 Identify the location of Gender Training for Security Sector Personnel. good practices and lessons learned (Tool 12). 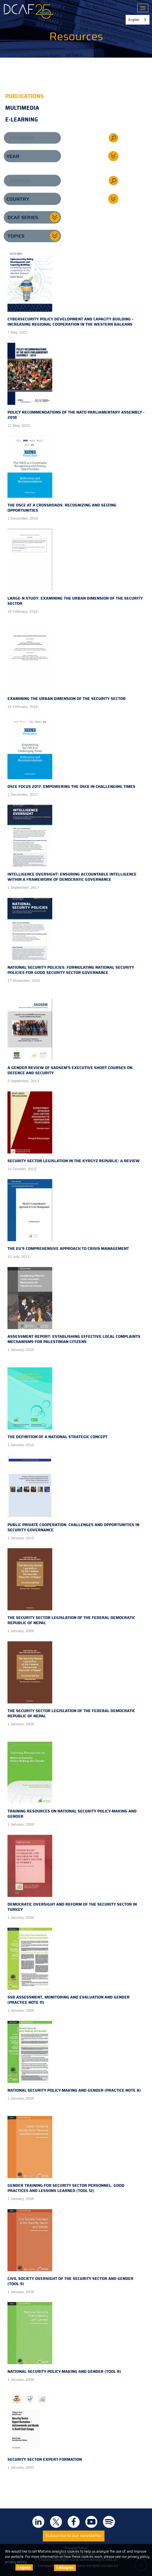
(65, 2155).